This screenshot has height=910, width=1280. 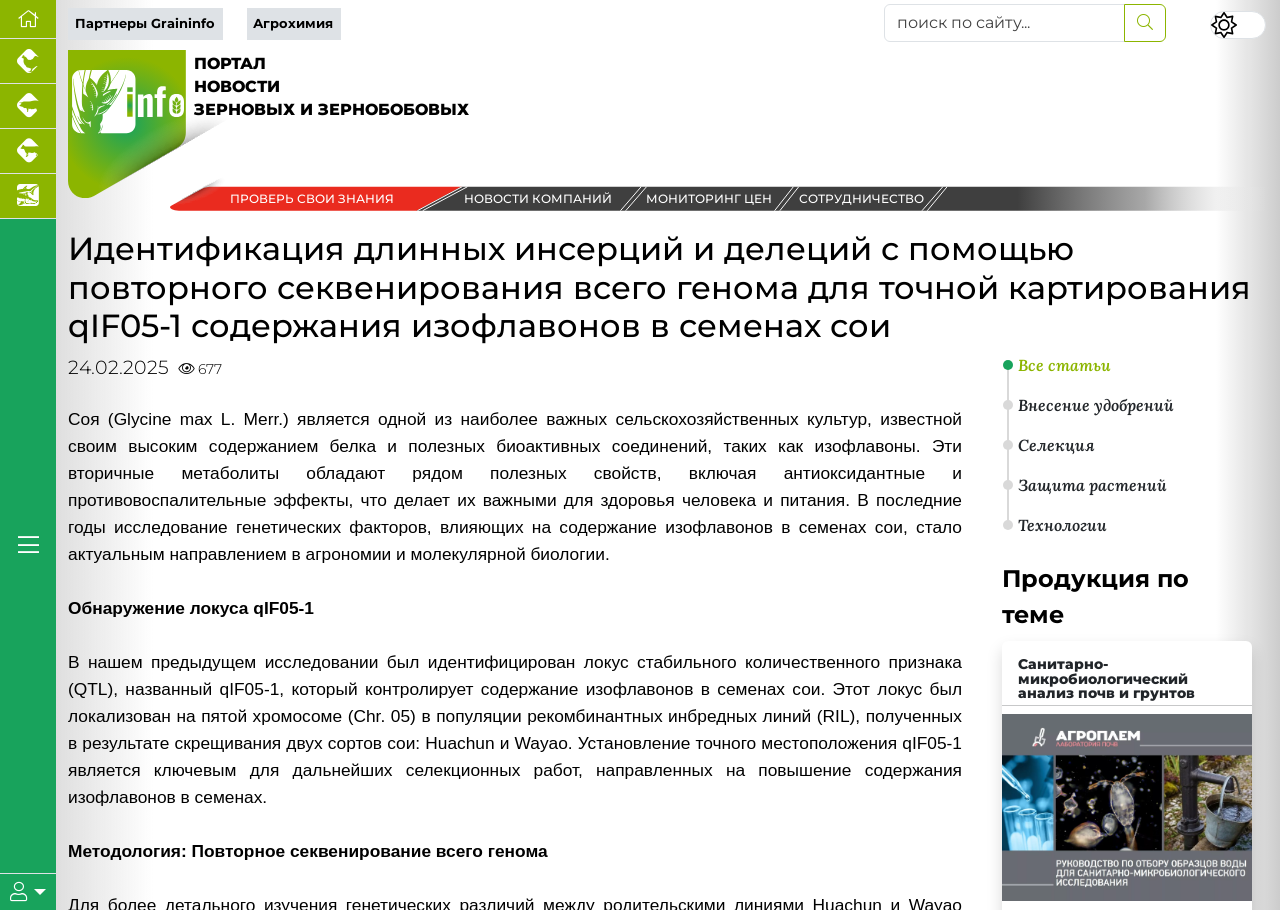 What do you see at coordinates (28, 19) in the screenshot?
I see `[Перейти на главную]` at bounding box center [28, 19].